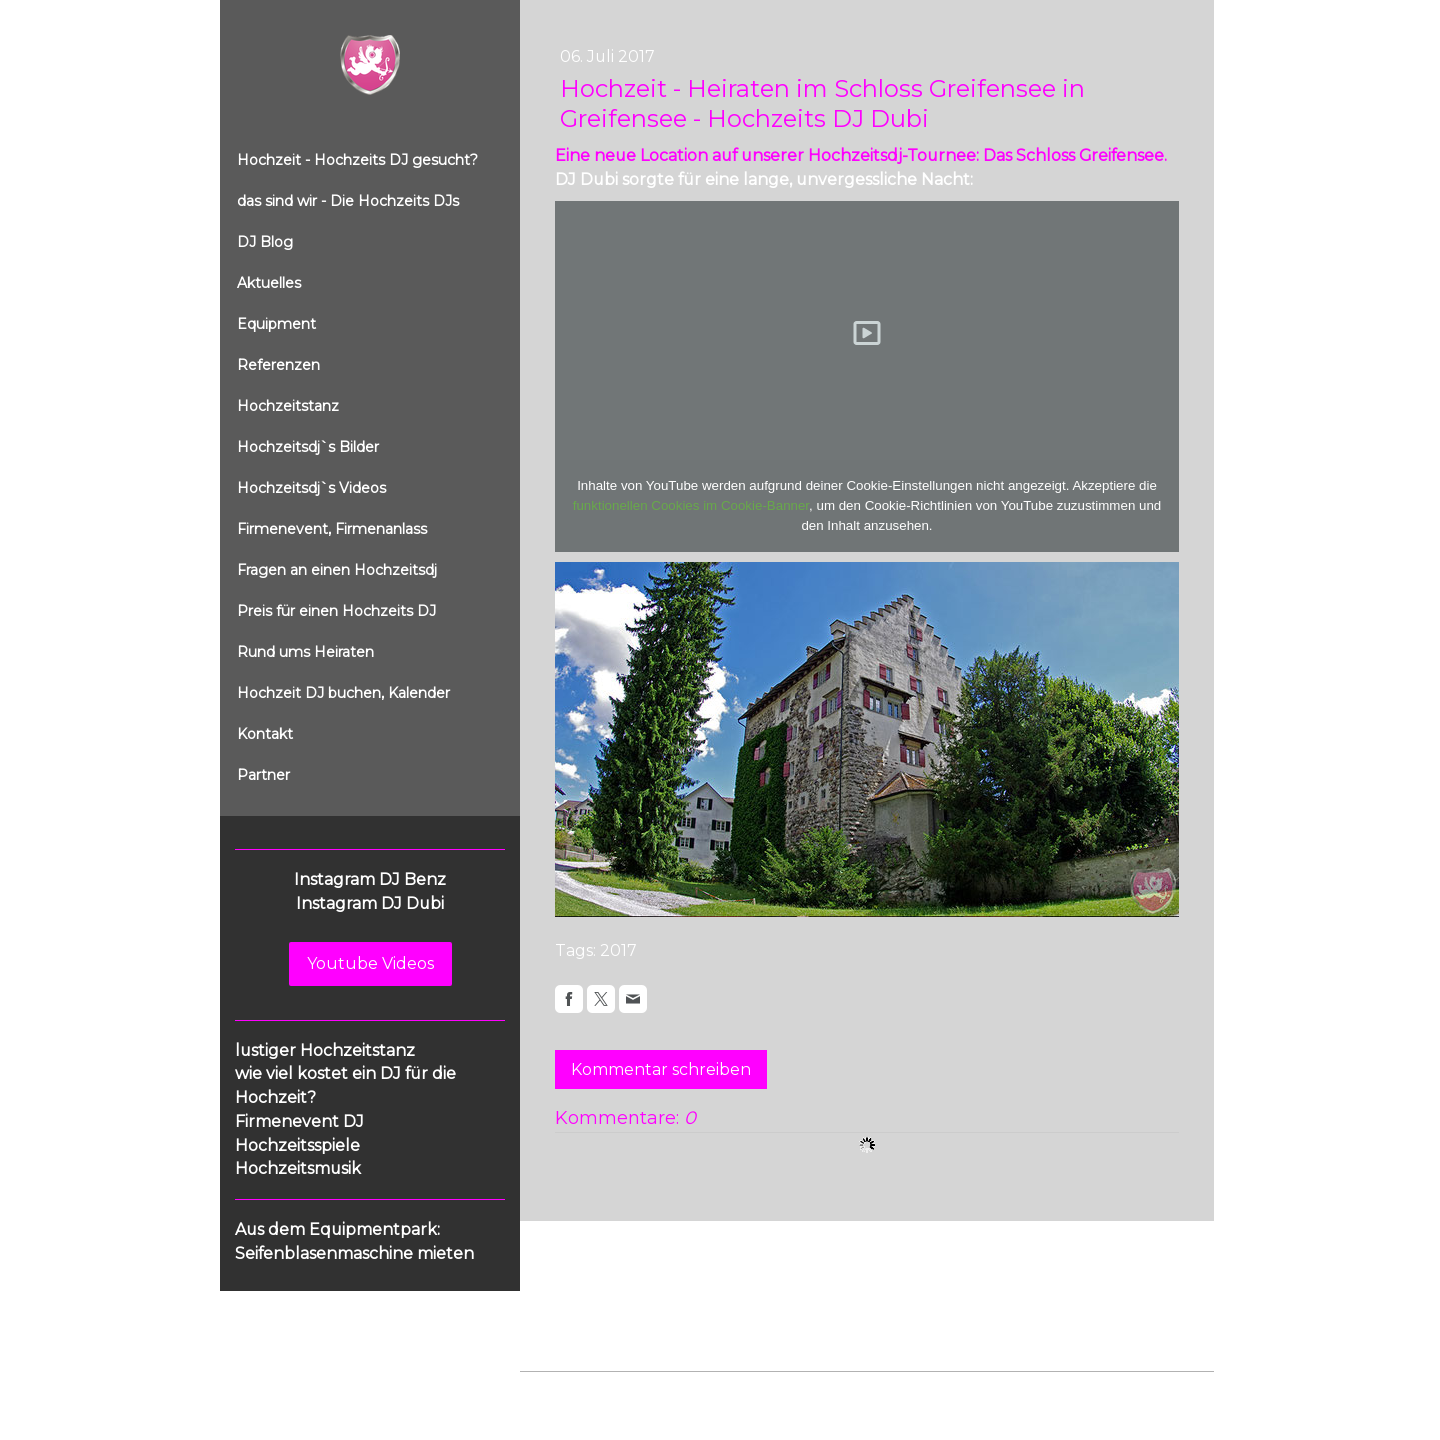 This screenshot has height=1440, width=1440. What do you see at coordinates (265, 242) in the screenshot?
I see `DJ Blog` at bounding box center [265, 242].